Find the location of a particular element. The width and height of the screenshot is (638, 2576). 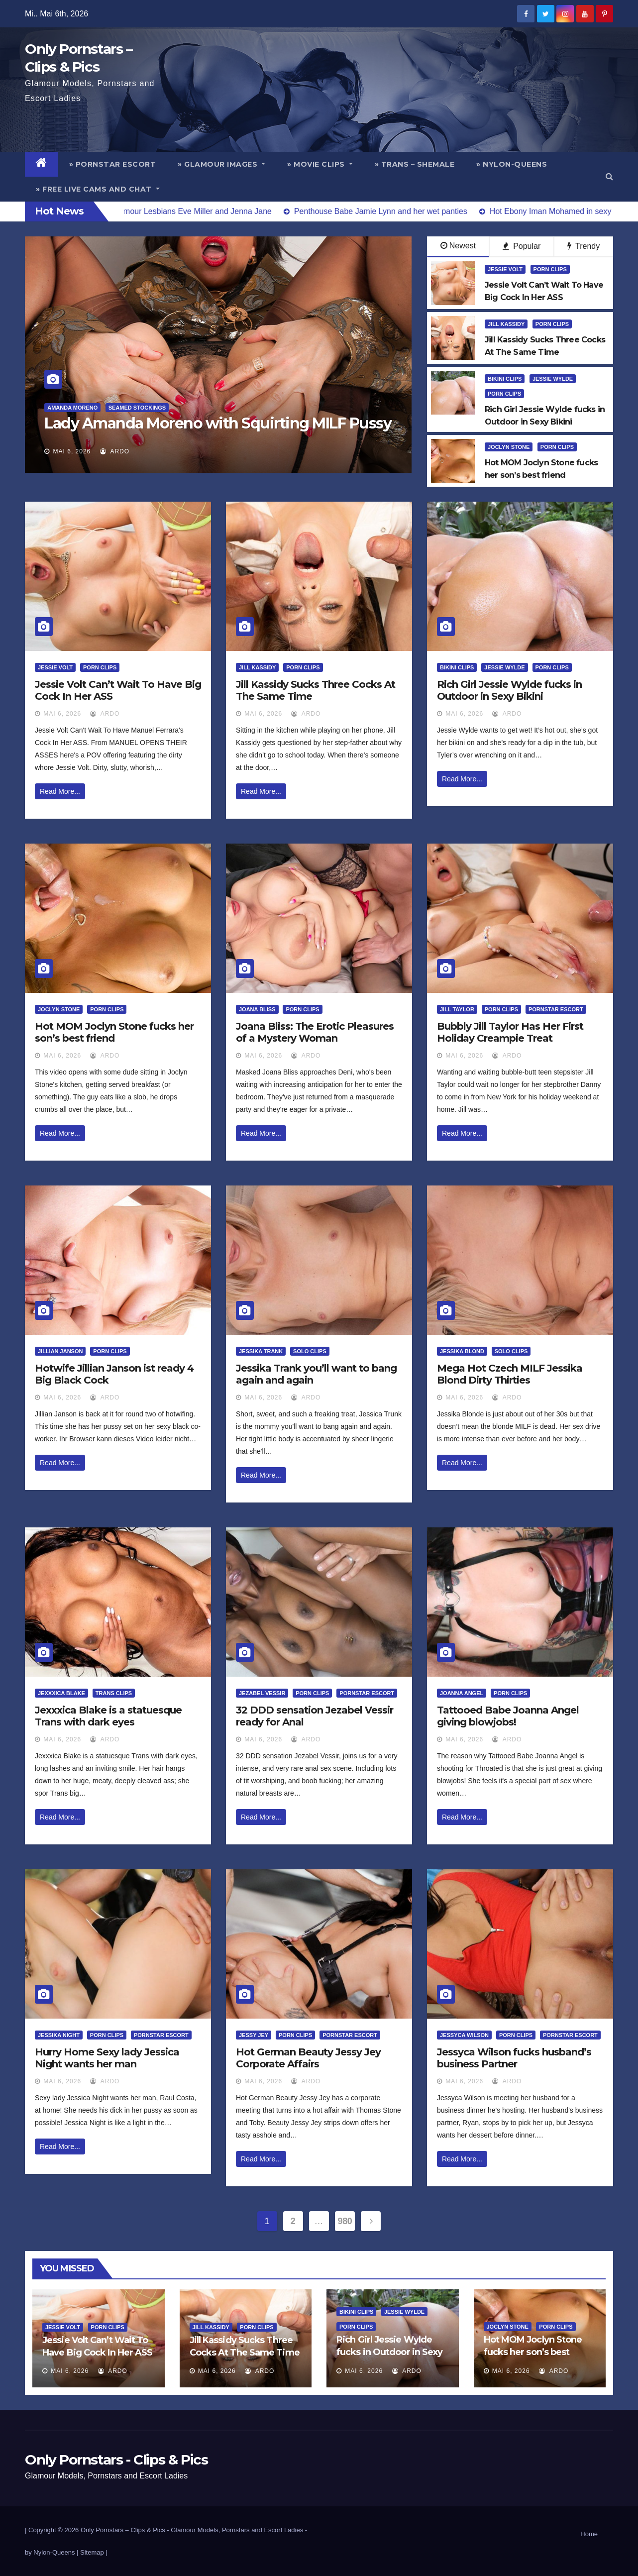

Hurry Home Sexy lady Jessica Night wants her man is located at coordinates (107, 2058).